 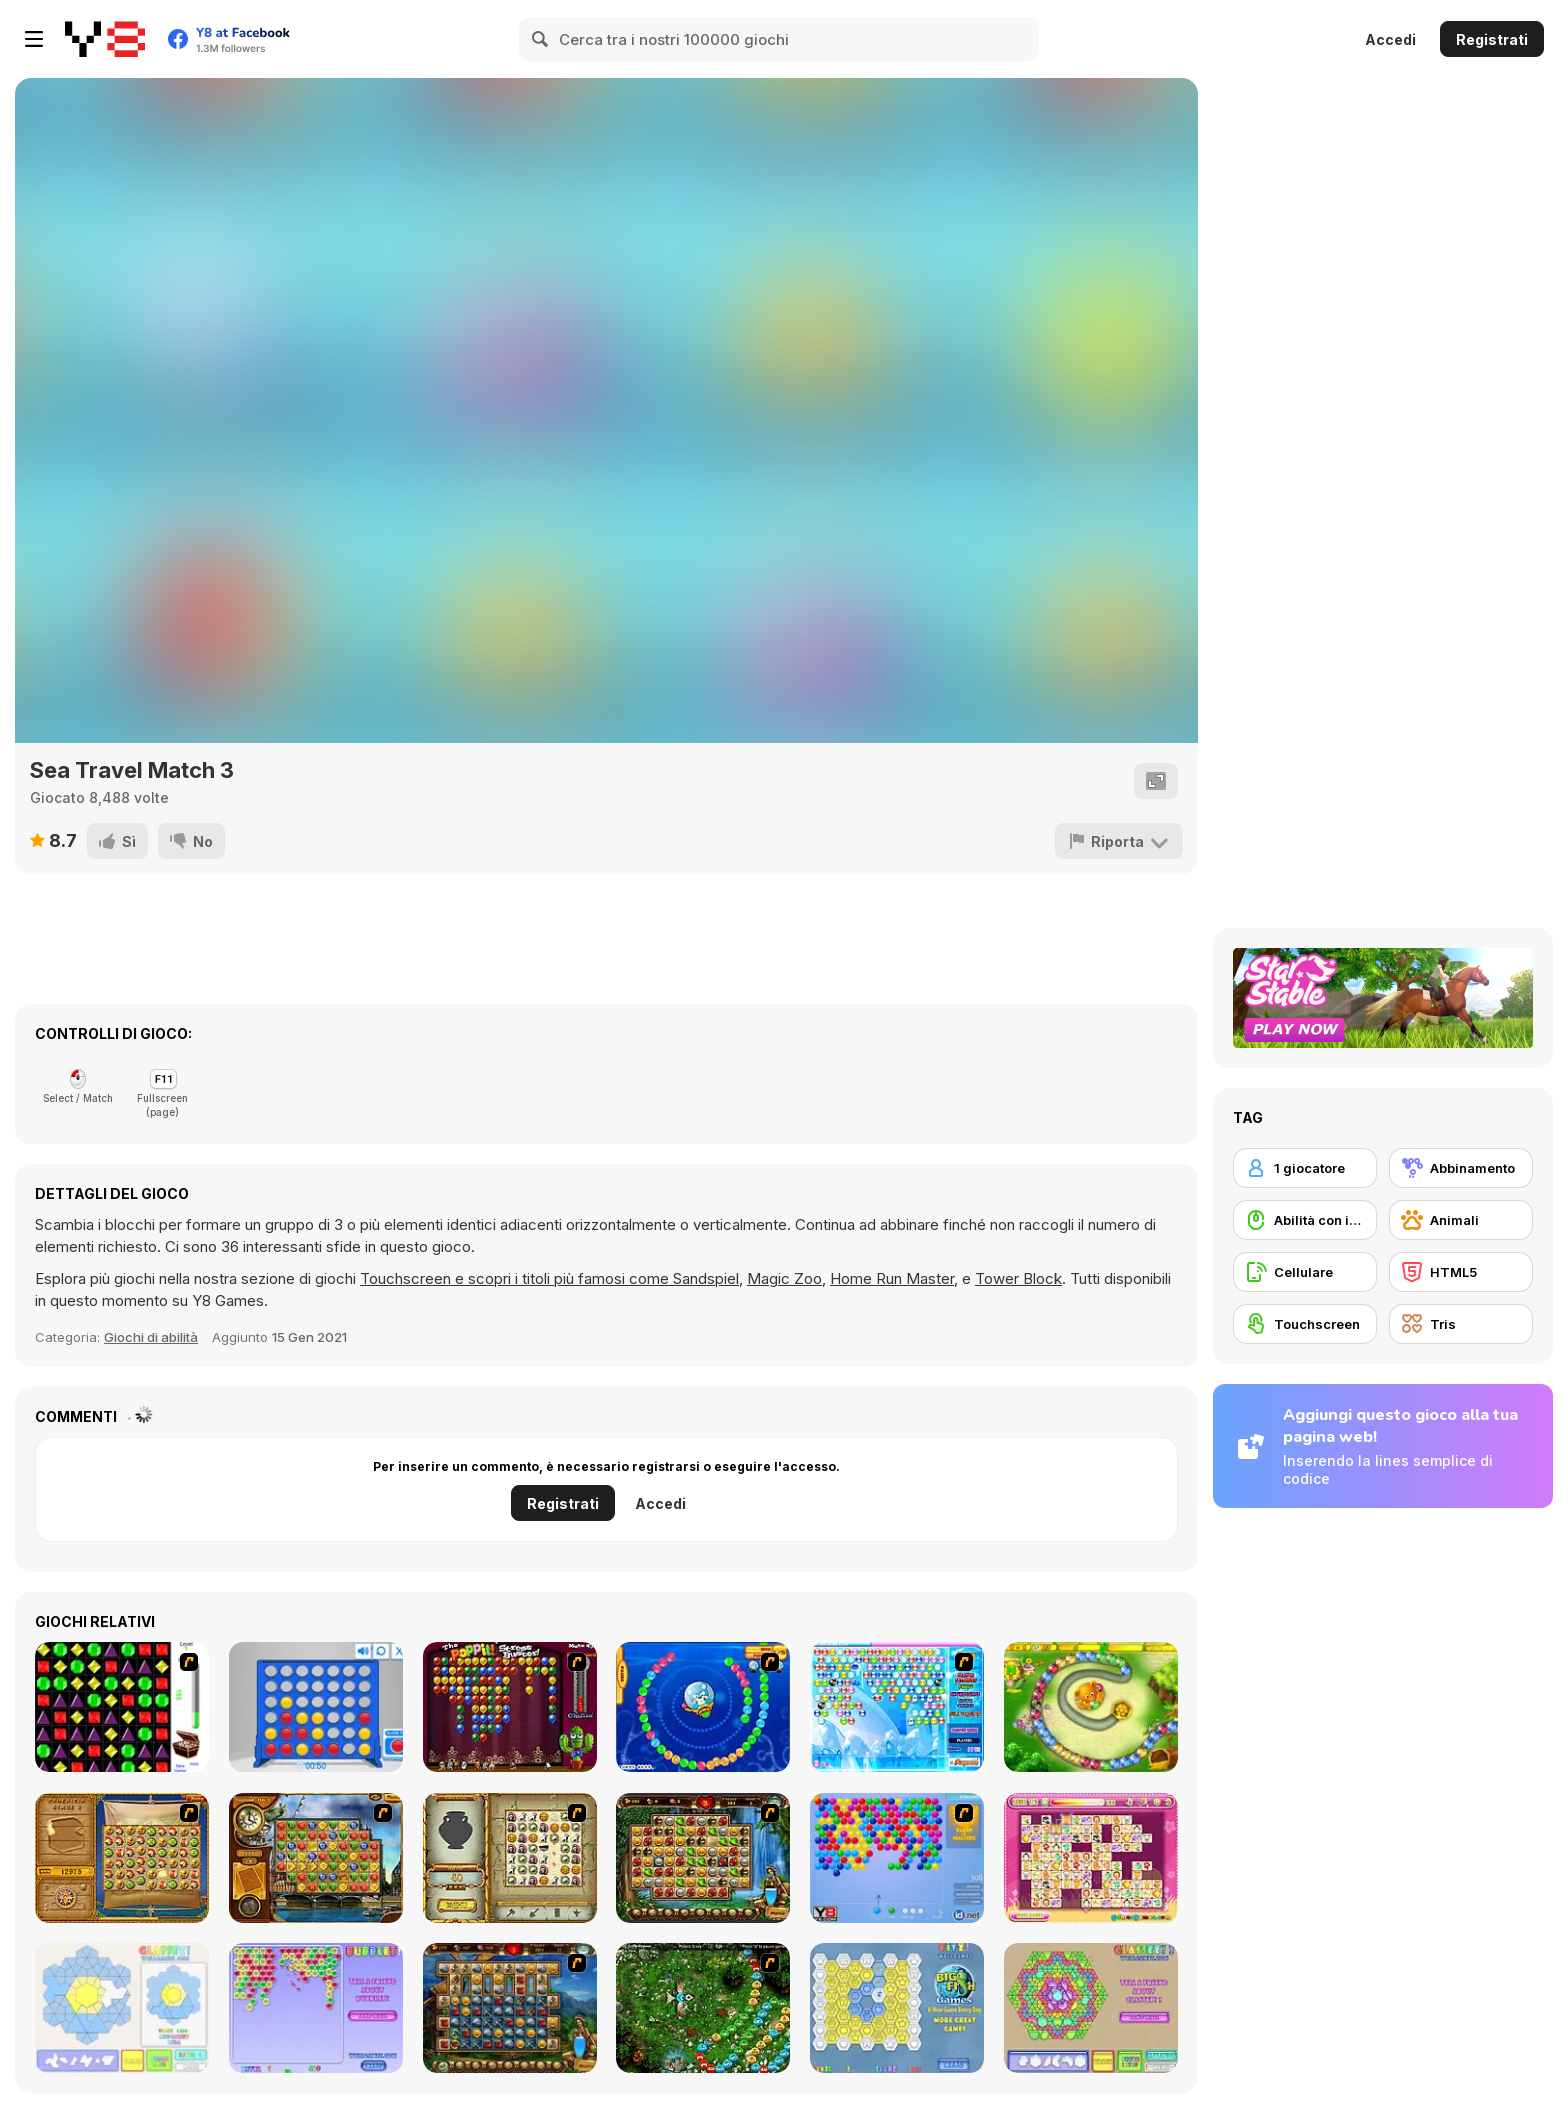 I want to click on [Poppit! Stress Buster], so click(x=510, y=1707).